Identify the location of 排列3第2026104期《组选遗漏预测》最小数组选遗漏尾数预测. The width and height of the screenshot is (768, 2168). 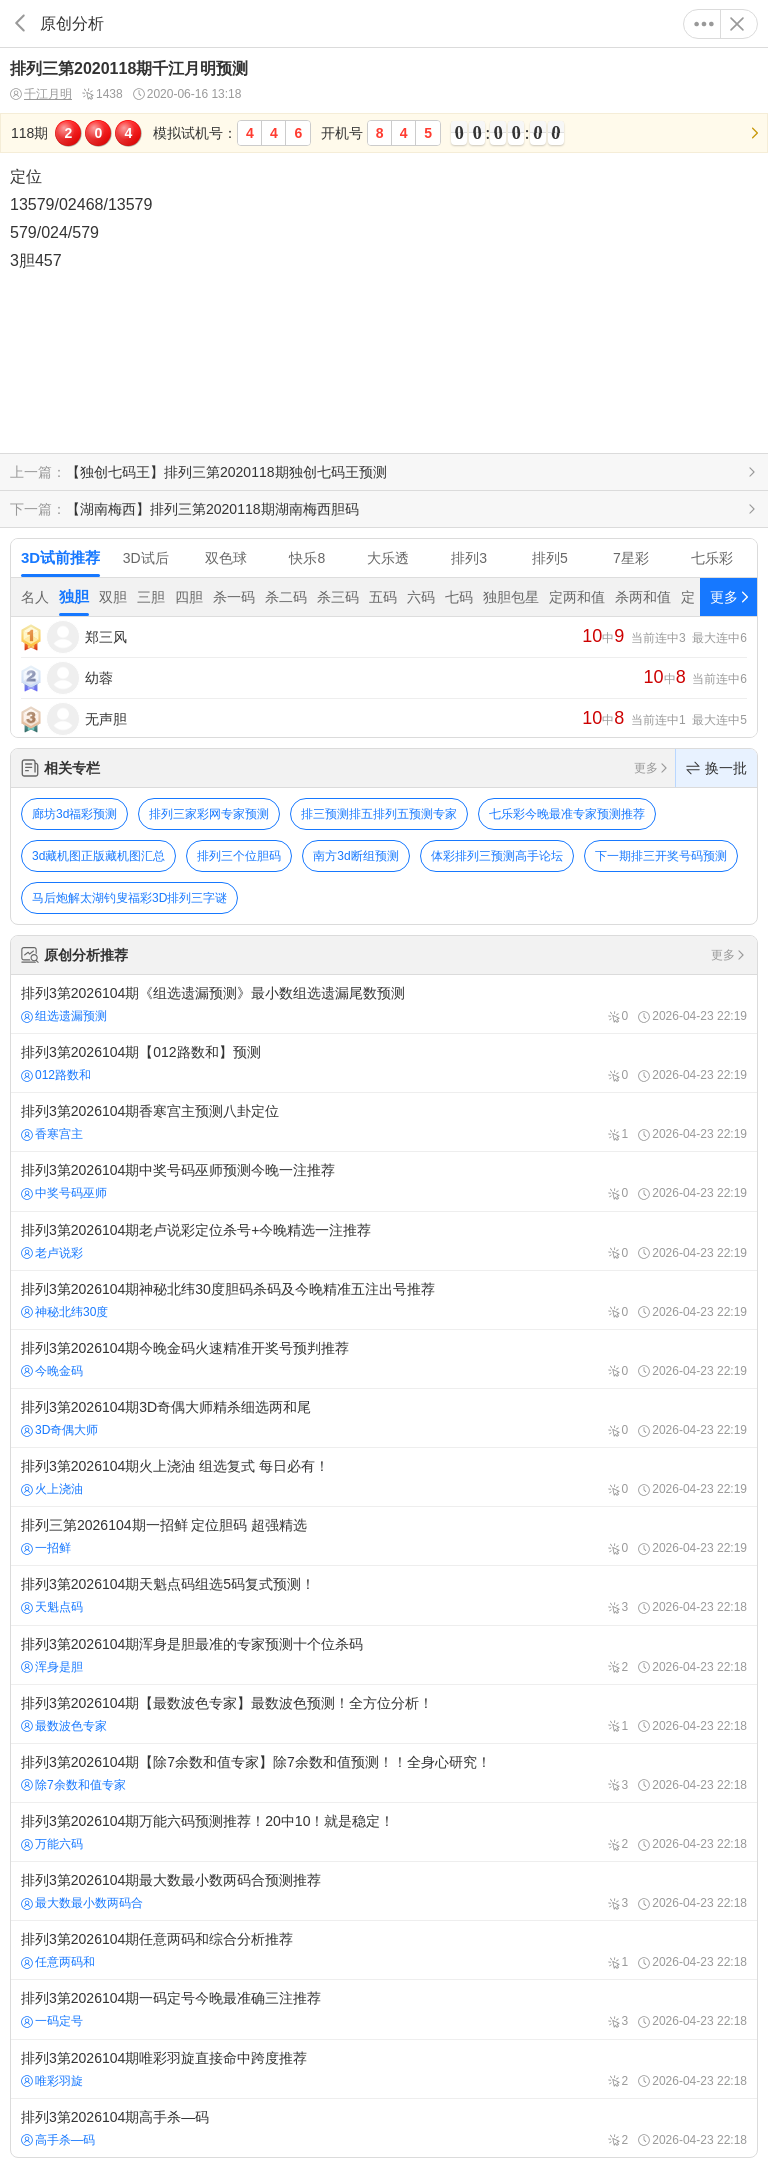
(384, 1004).